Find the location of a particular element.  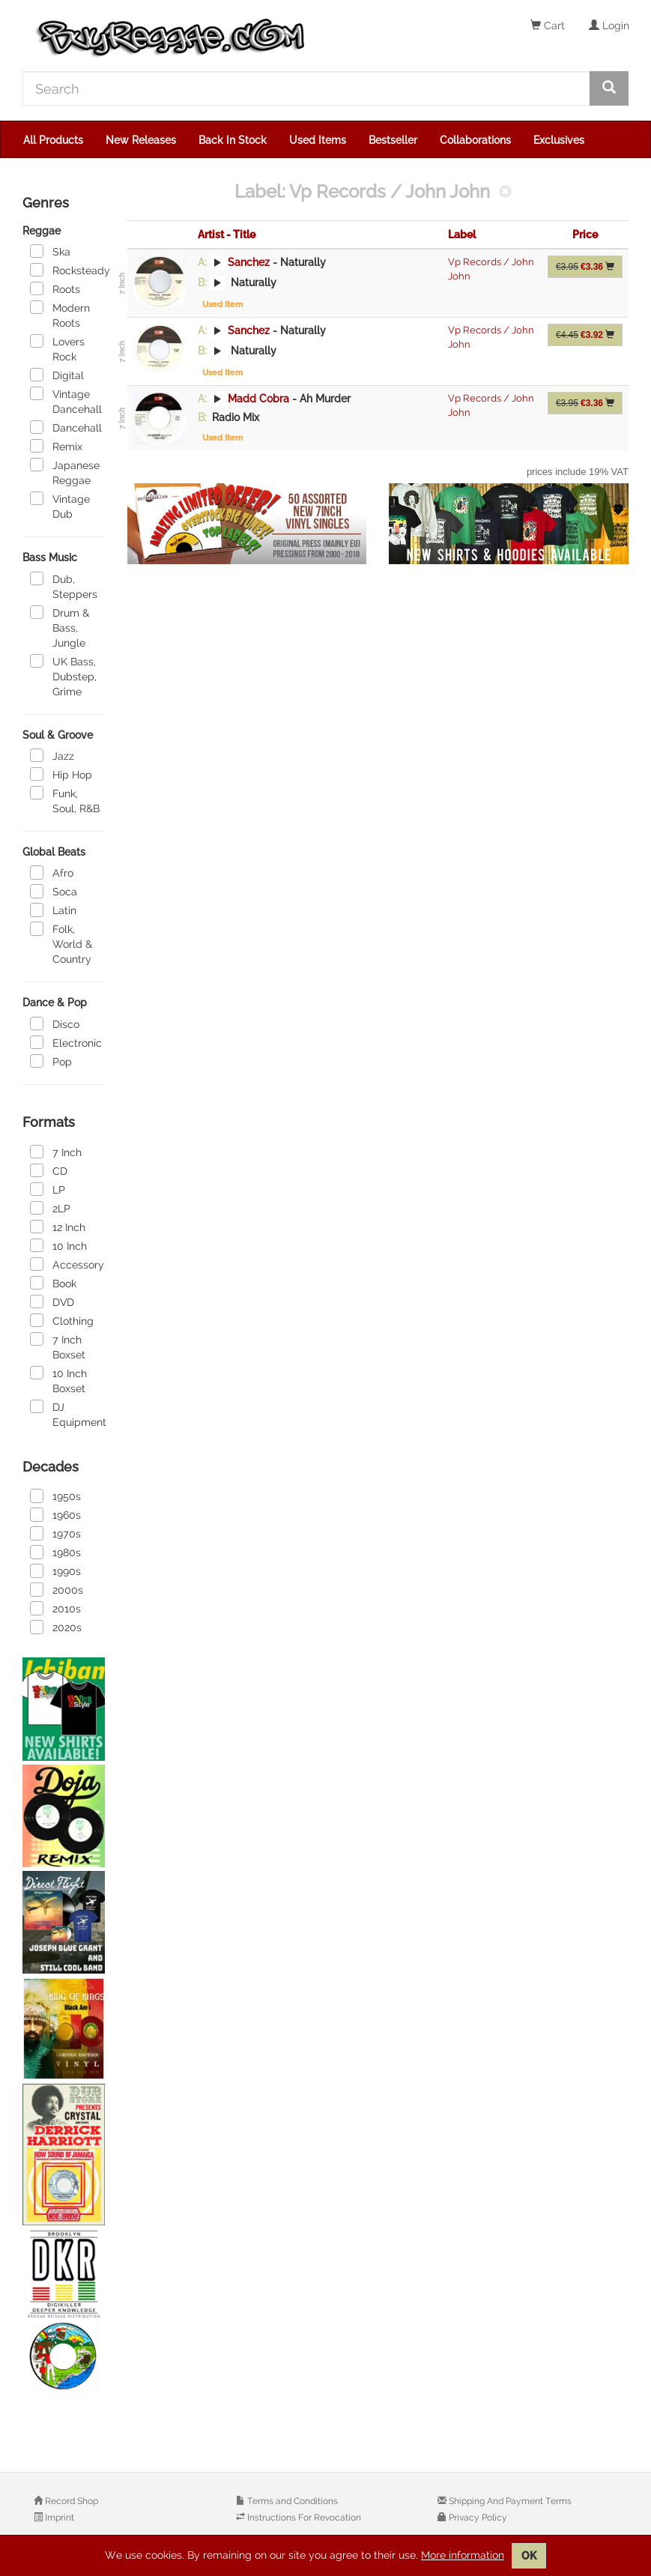

Shipping And Payment Terms is located at coordinates (509, 2501).